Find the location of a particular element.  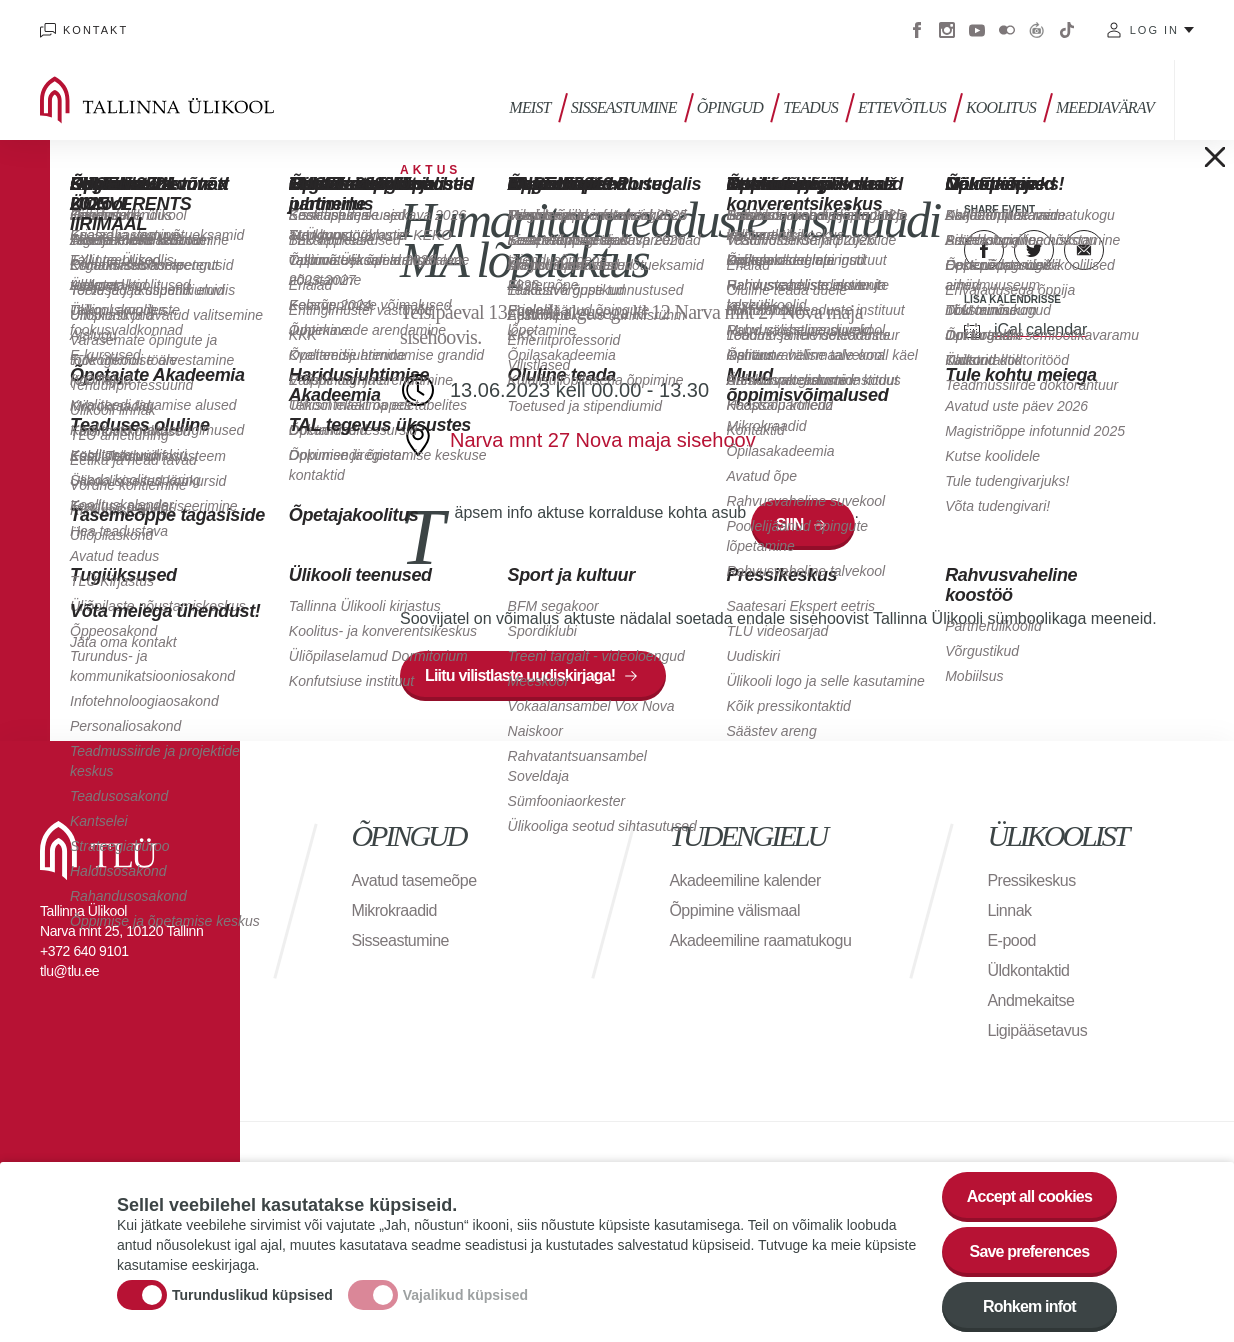

E-pood is located at coordinates (1011, 940).